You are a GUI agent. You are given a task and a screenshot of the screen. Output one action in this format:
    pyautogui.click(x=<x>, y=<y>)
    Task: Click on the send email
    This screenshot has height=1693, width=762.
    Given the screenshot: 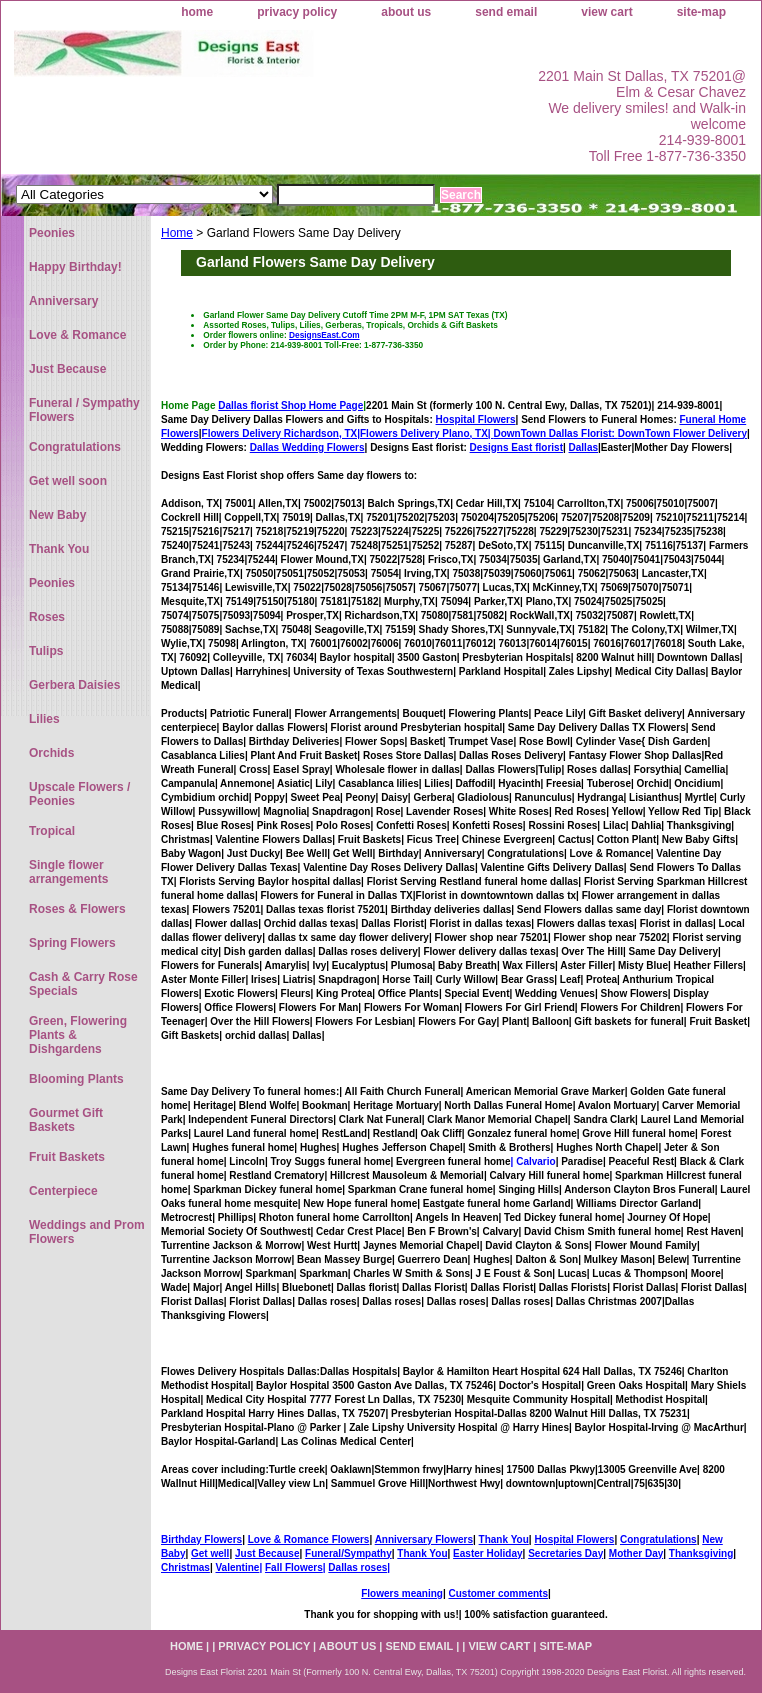 What is the action you would take?
    pyautogui.click(x=506, y=12)
    